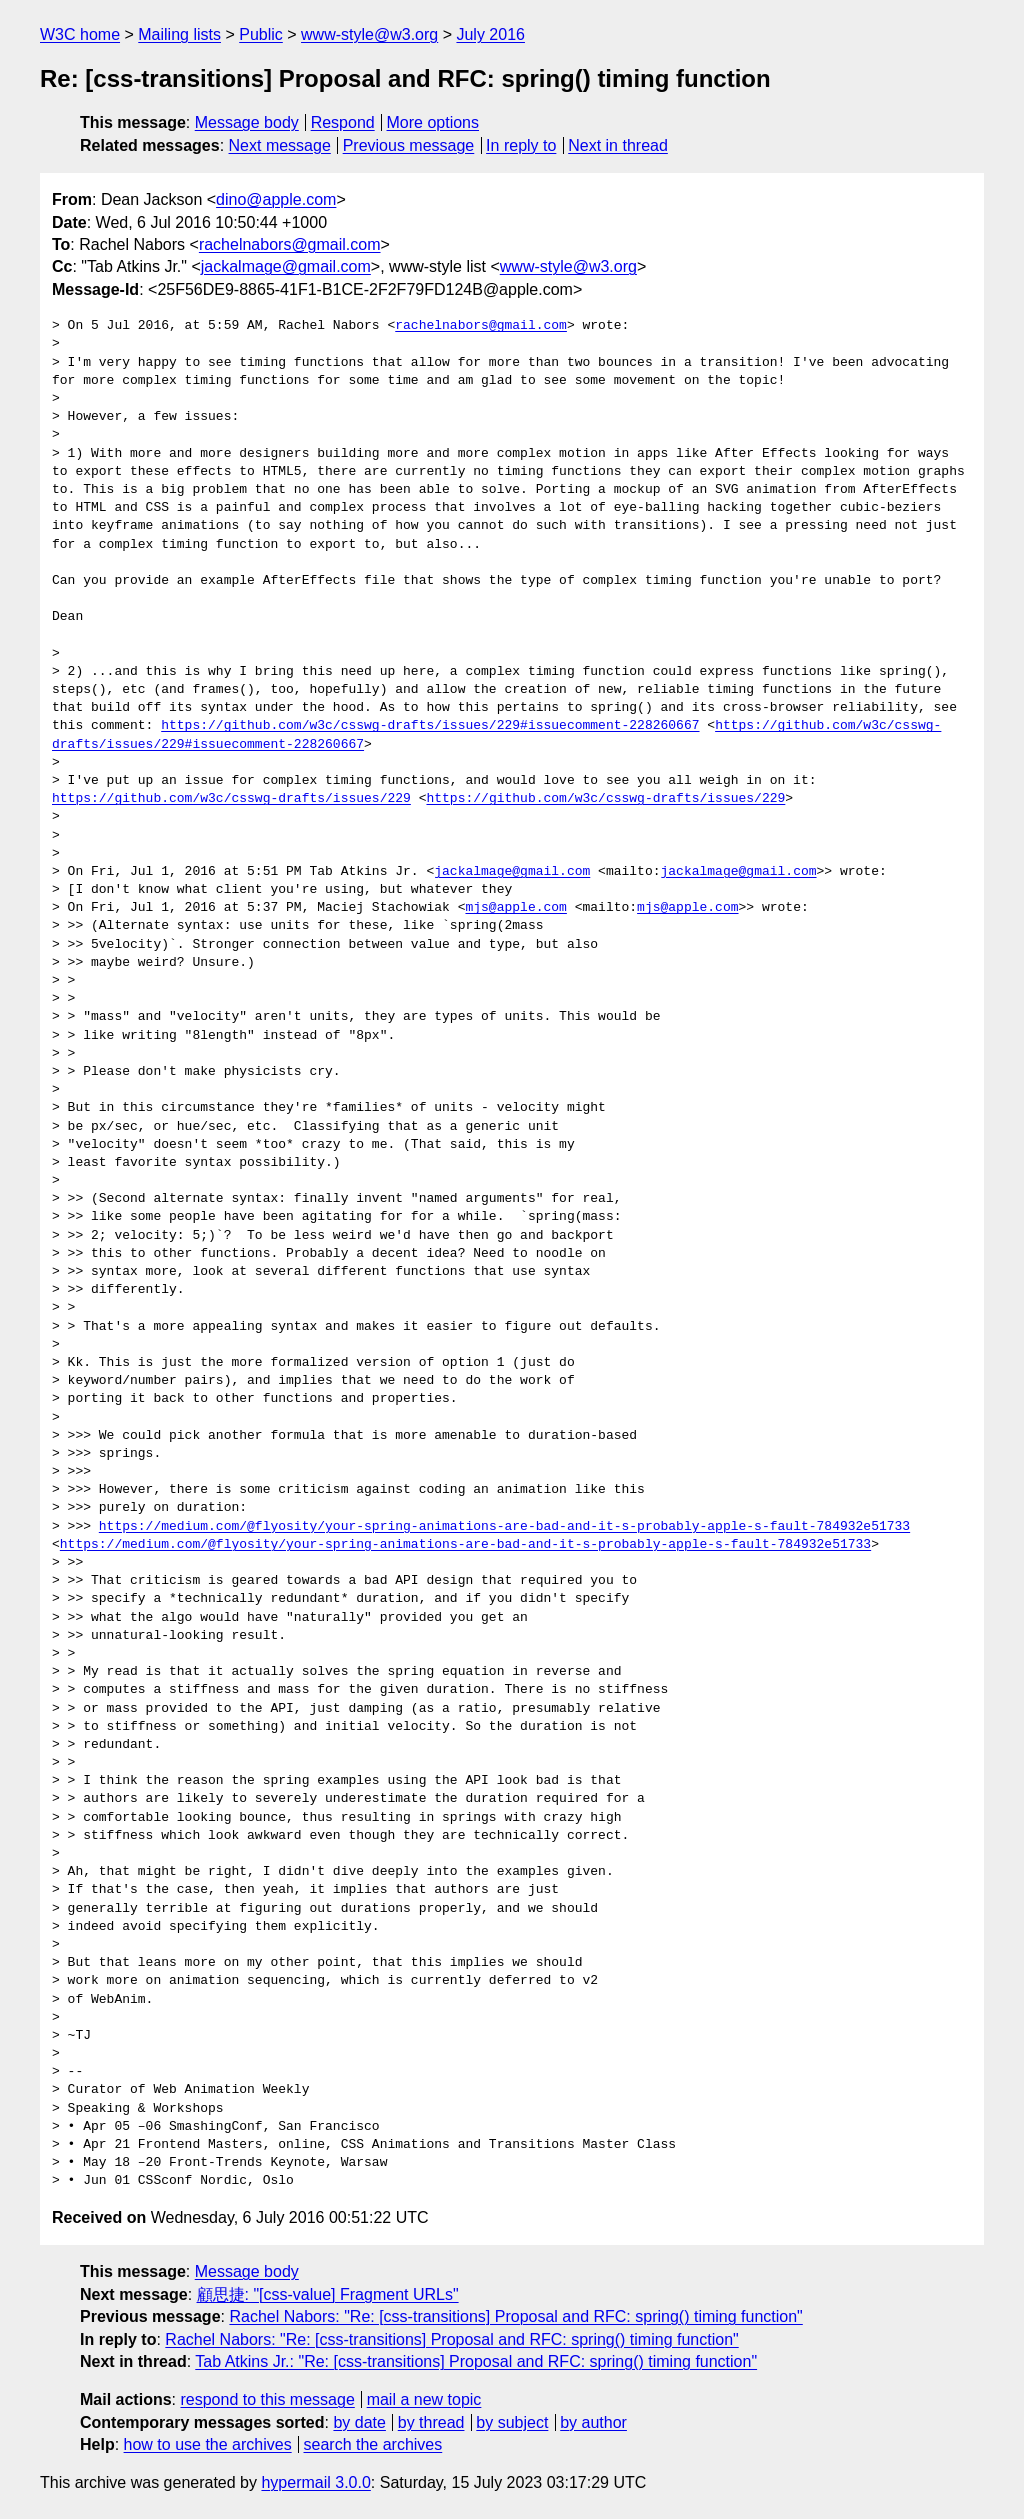 Image resolution: width=1024 pixels, height=2519 pixels. Describe the element at coordinates (521, 145) in the screenshot. I see `In reply to` at that location.